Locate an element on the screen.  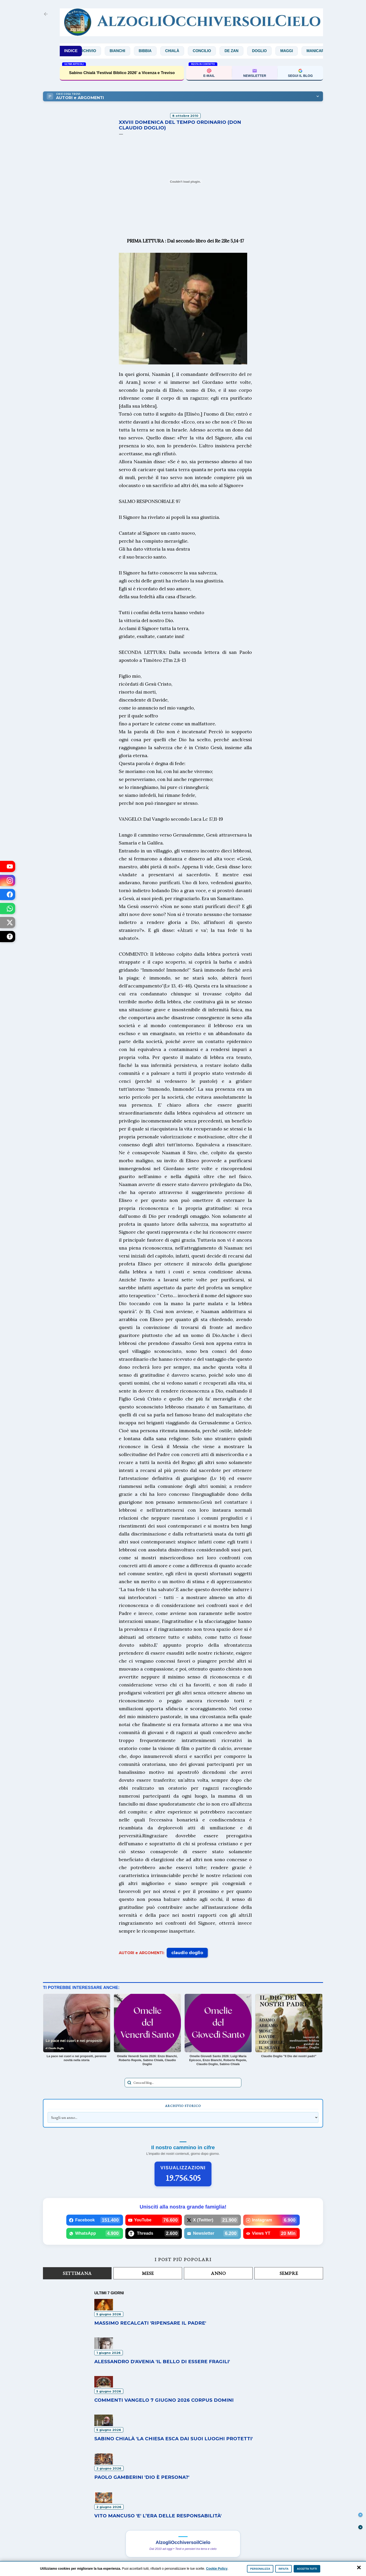
Sabino Chialà 'La Chiesa esca dai suoi luoghi protetti' is located at coordinates (173, 2438).